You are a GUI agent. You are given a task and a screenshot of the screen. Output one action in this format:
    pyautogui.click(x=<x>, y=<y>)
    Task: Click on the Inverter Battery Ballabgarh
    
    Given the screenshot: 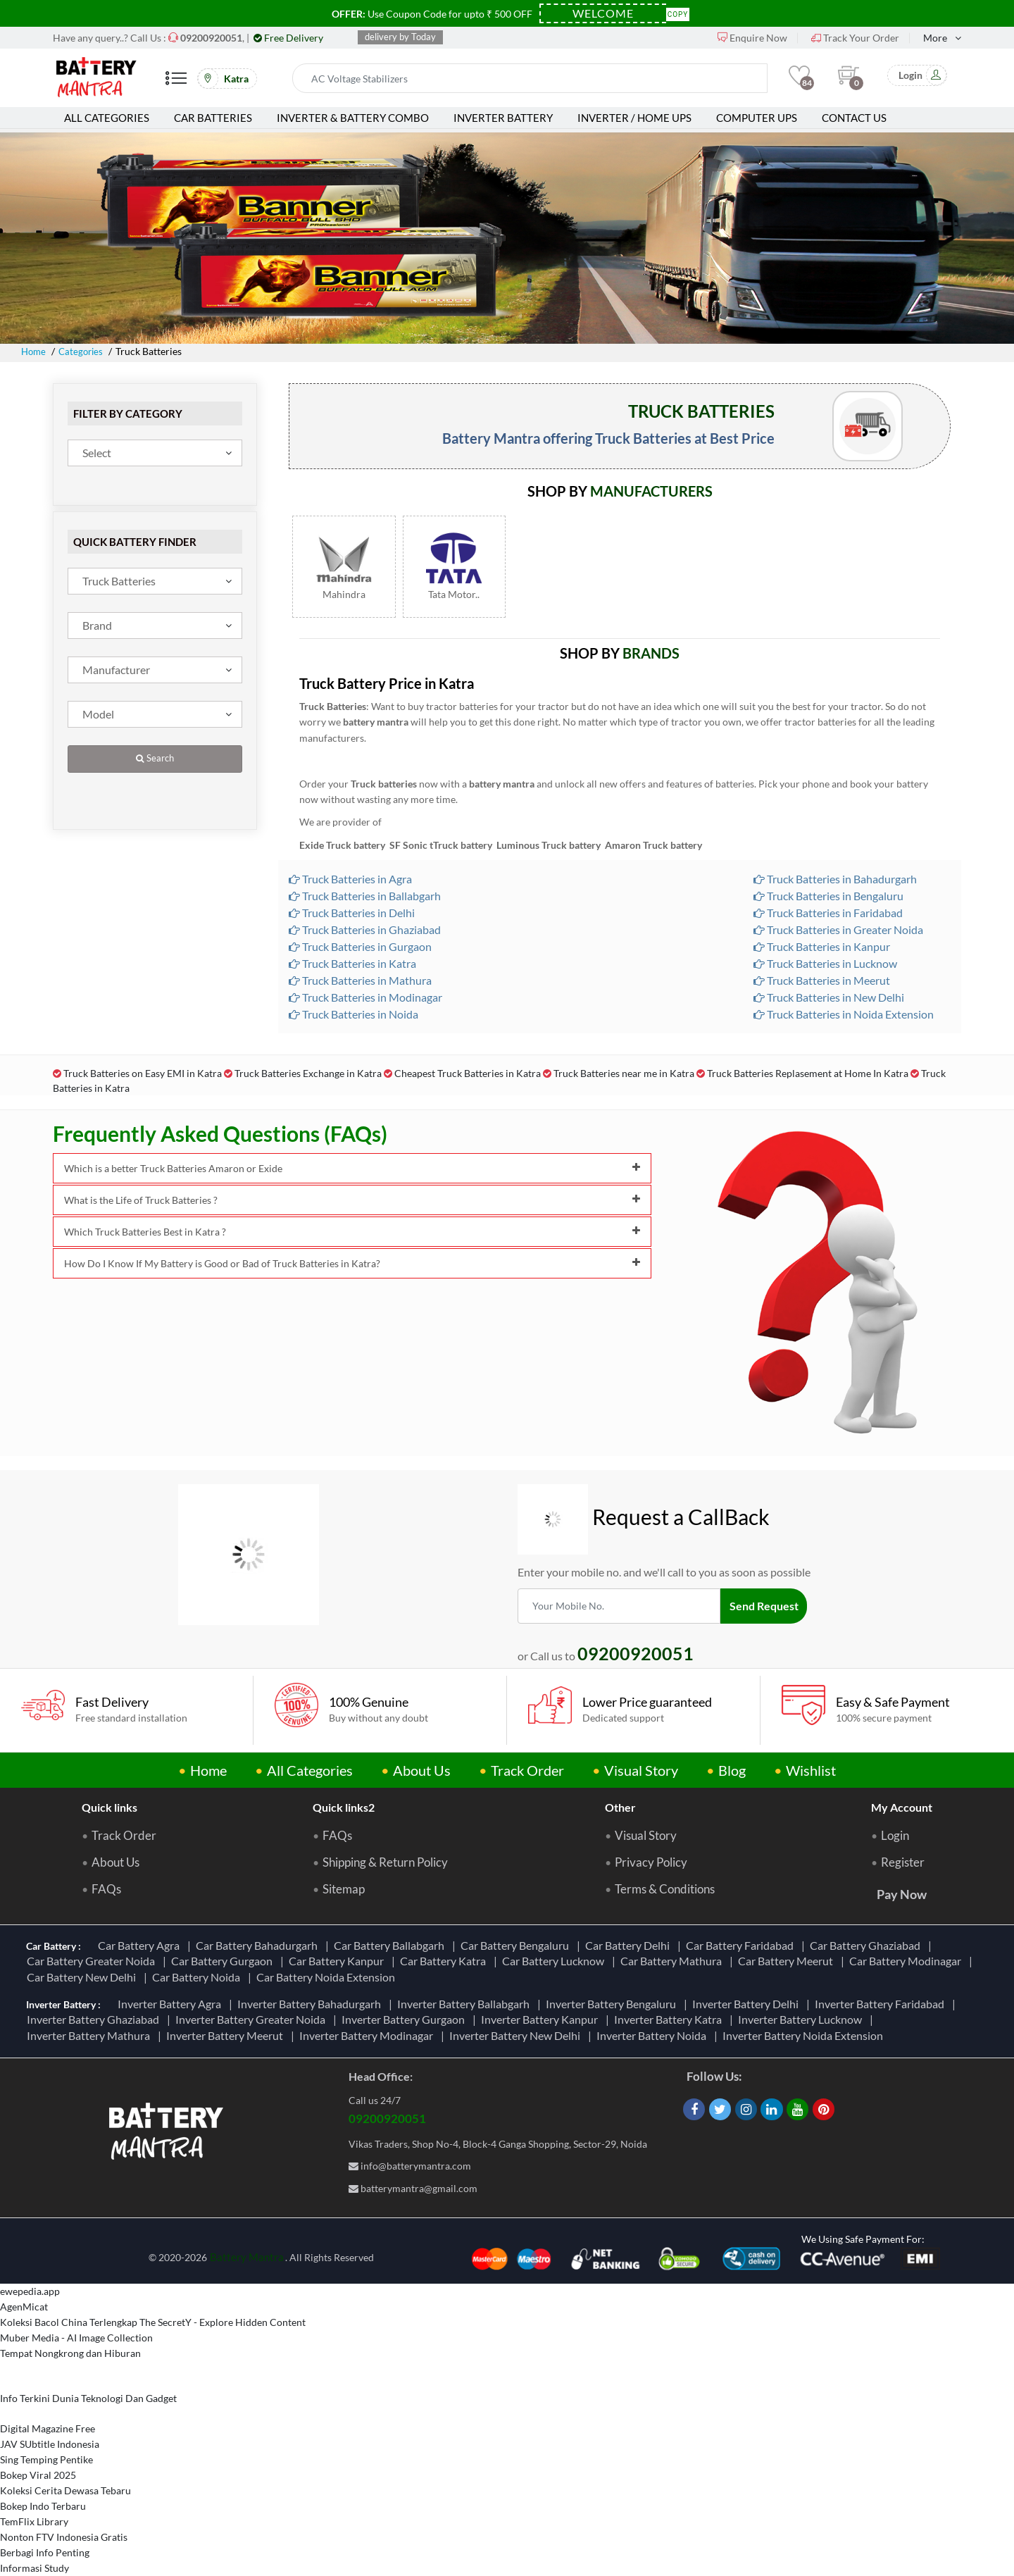 What is the action you would take?
    pyautogui.click(x=465, y=2003)
    